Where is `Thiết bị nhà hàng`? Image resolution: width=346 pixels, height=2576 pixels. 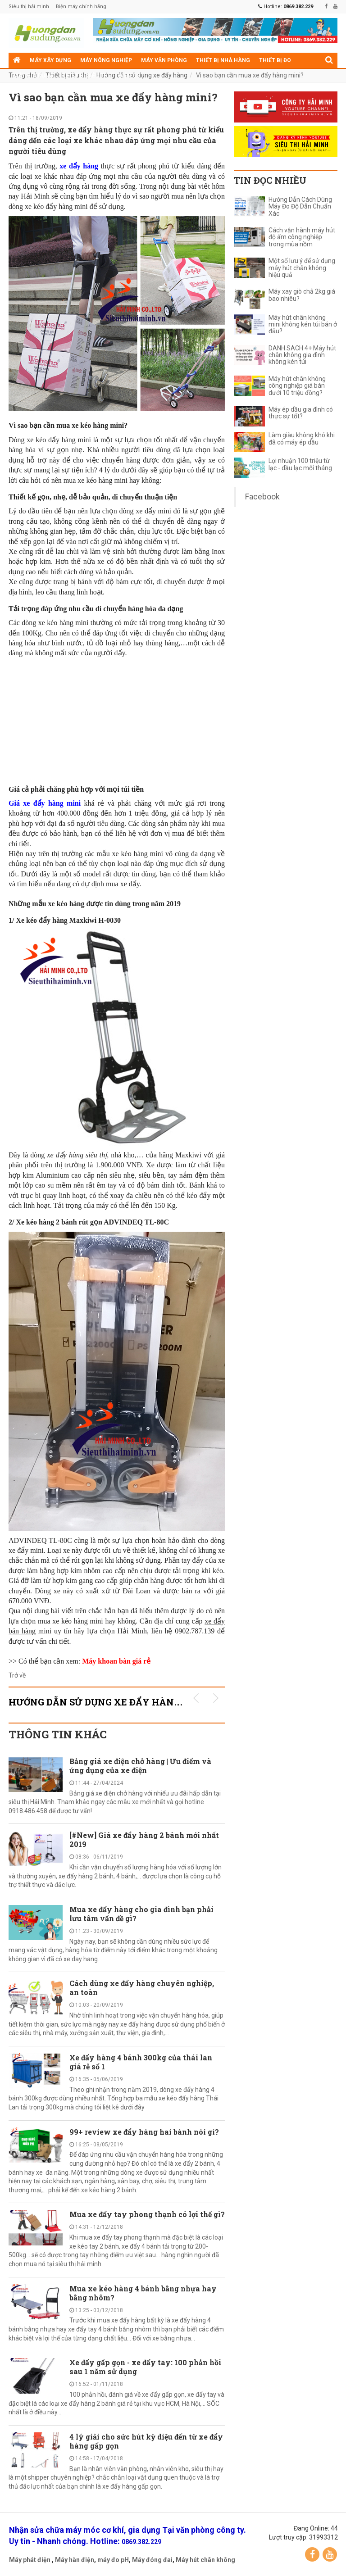 Thiết bị nhà hàng is located at coordinates (223, 60).